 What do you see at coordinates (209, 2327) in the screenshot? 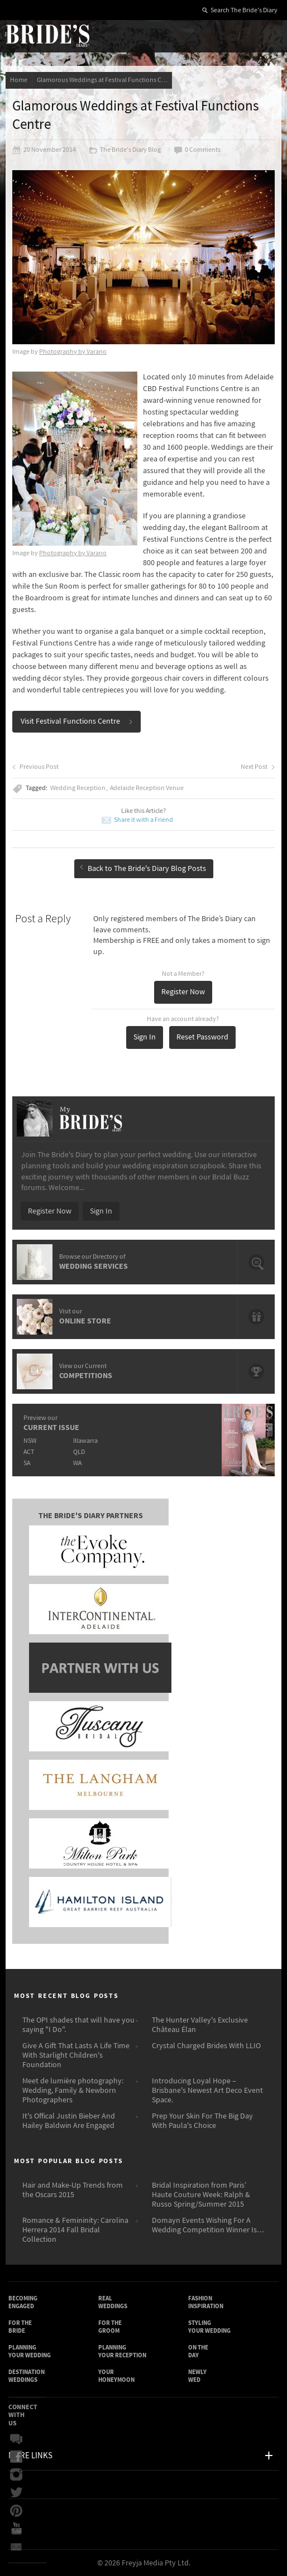
I see `Styling Your Wedding` at bounding box center [209, 2327].